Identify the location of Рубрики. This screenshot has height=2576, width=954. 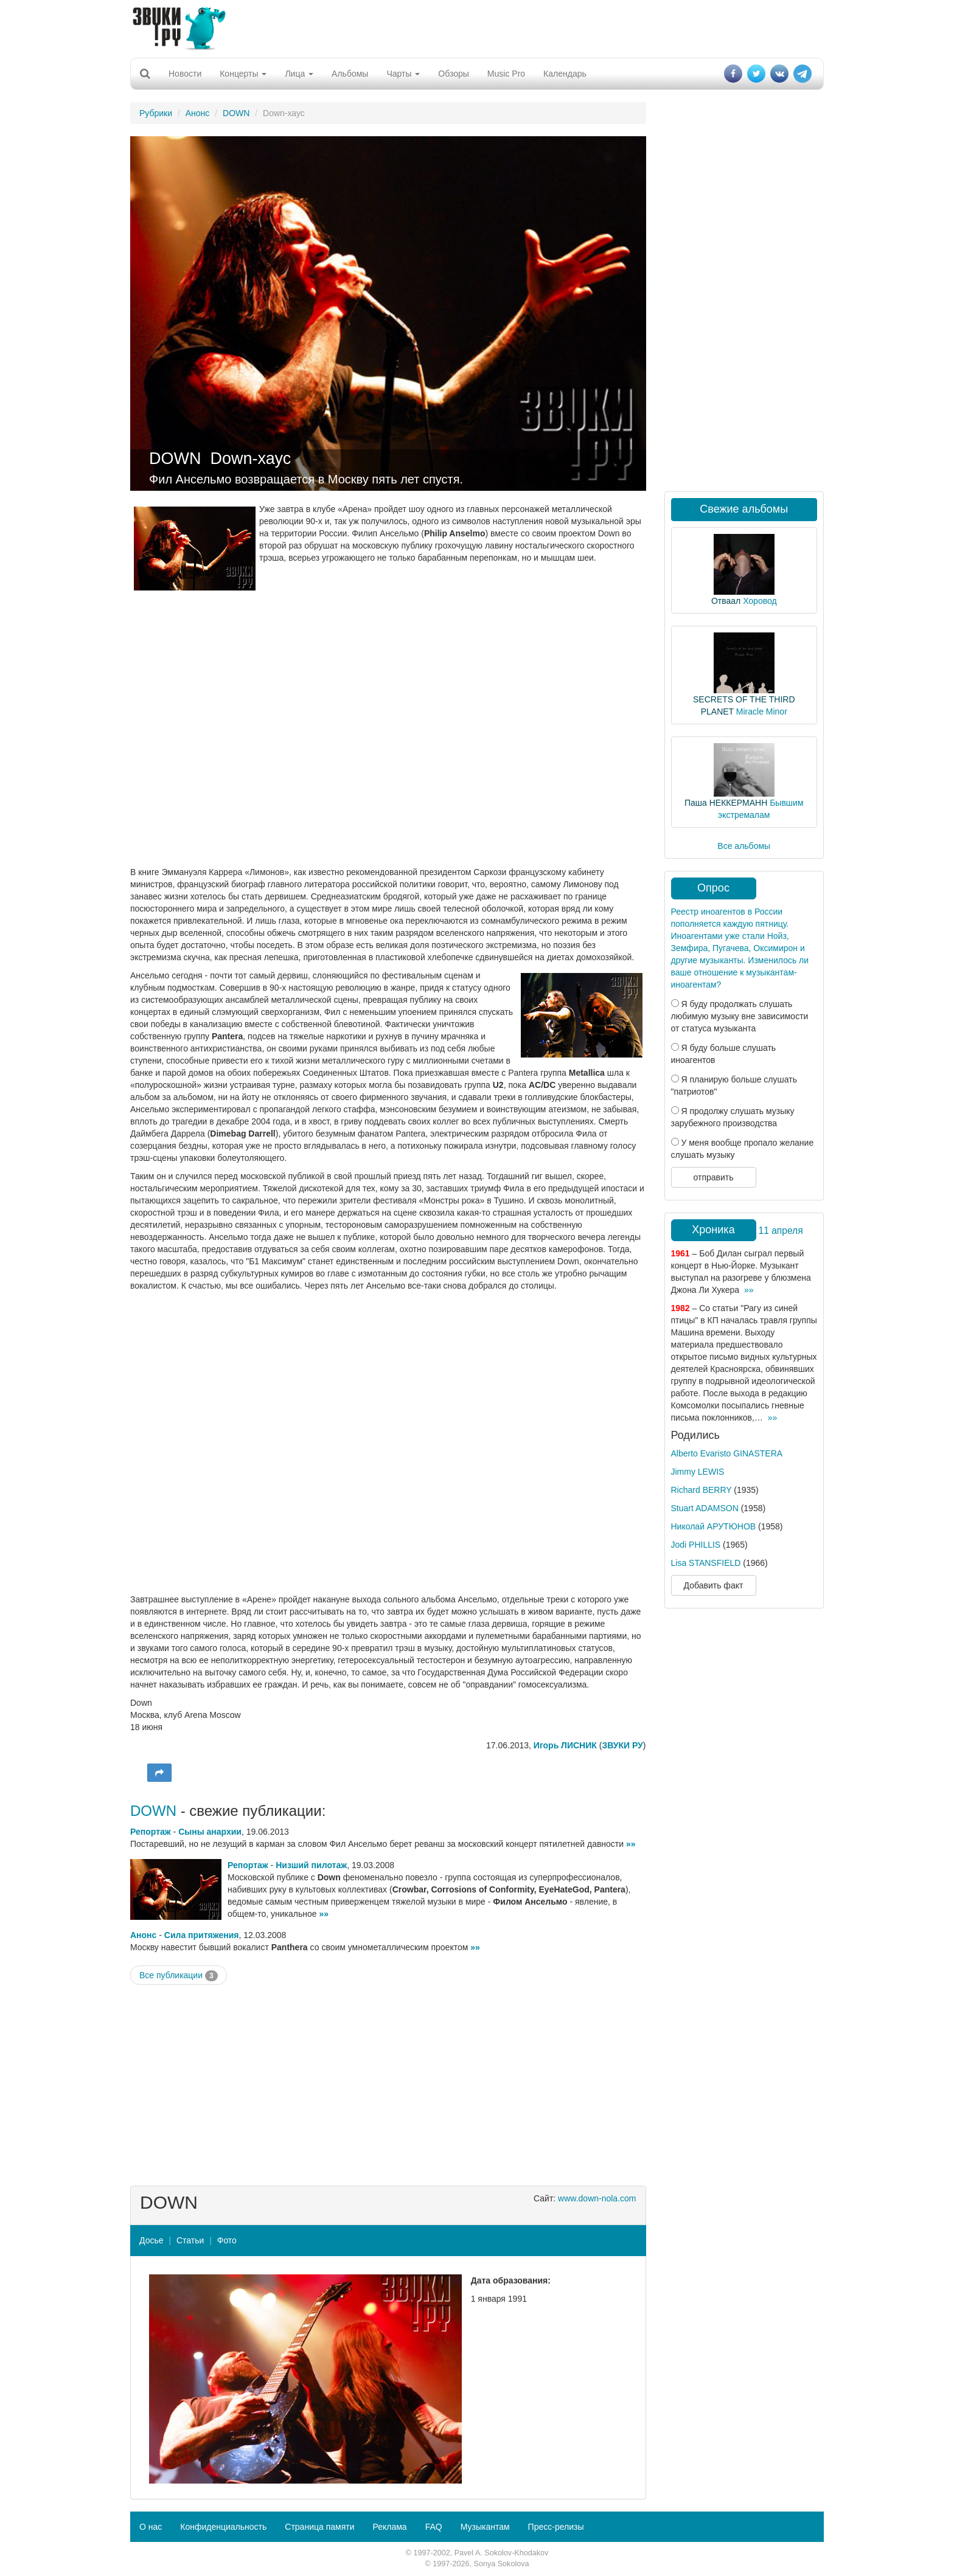
(155, 113).